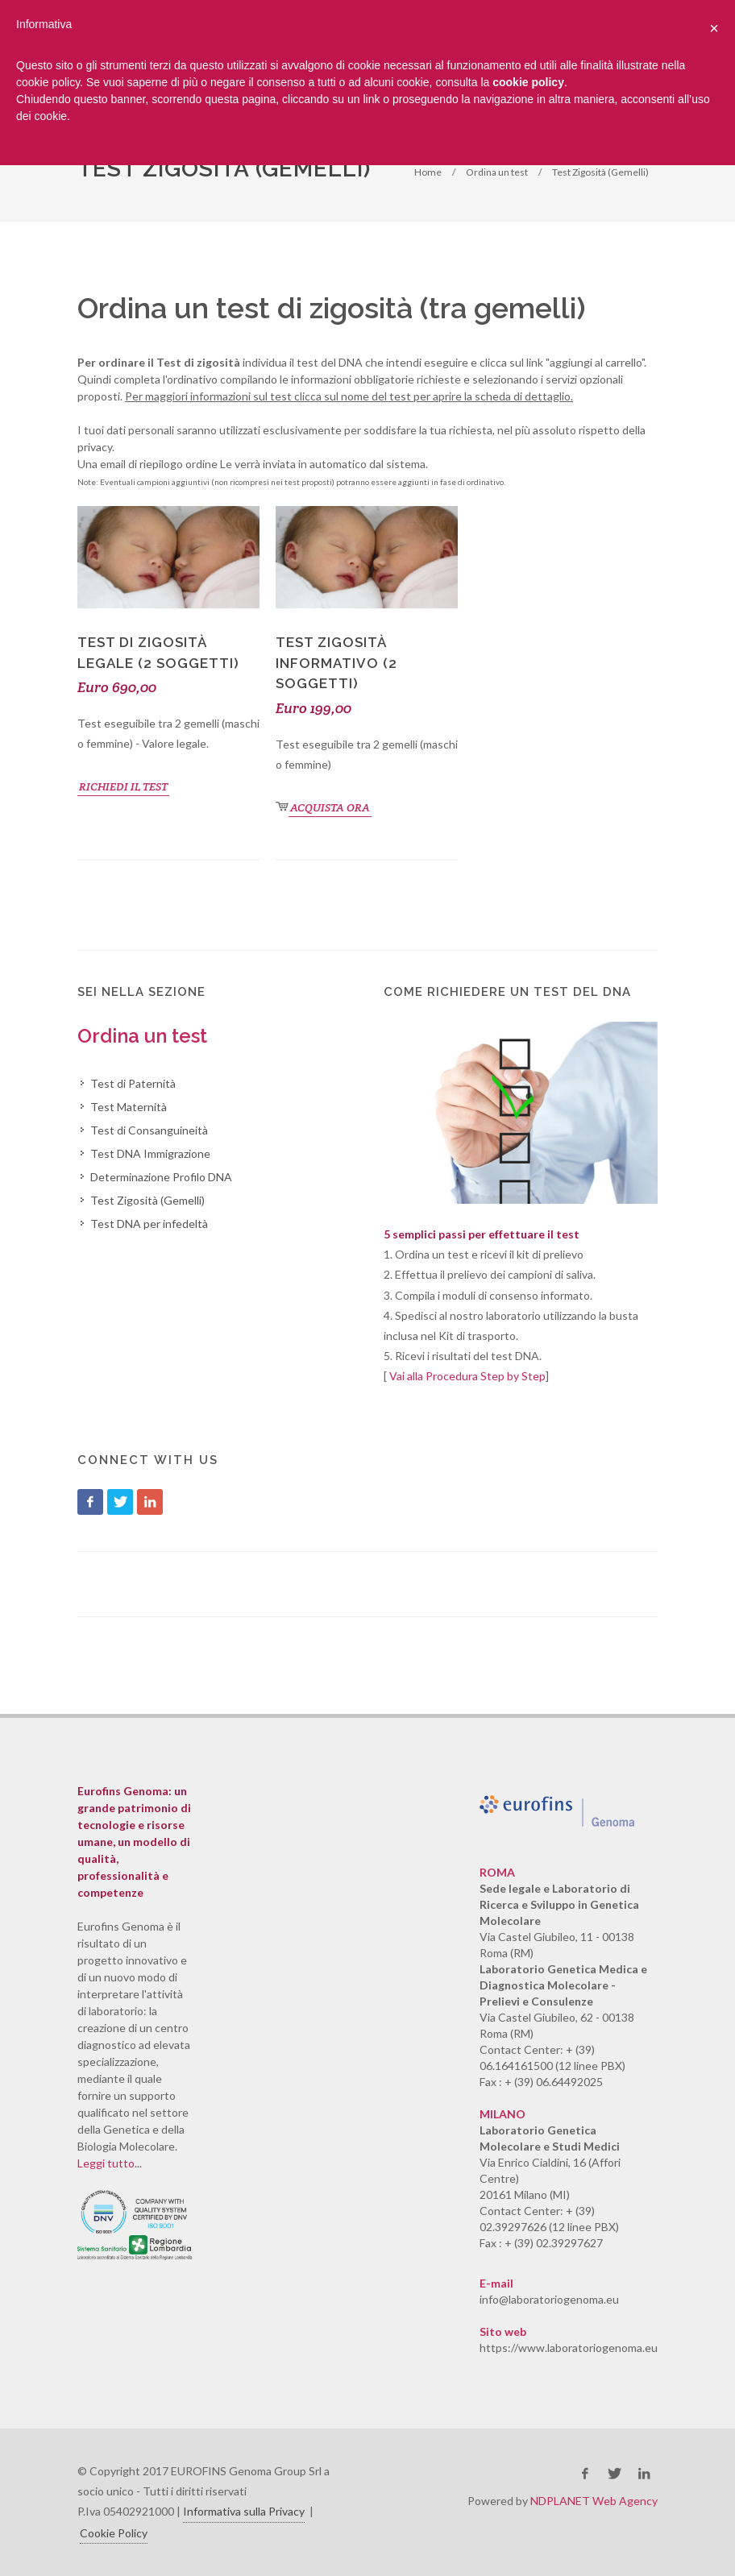 The height and width of the screenshot is (2576, 735). Describe the element at coordinates (161, 1177) in the screenshot. I see `Determinazione Profilo DNA` at that location.